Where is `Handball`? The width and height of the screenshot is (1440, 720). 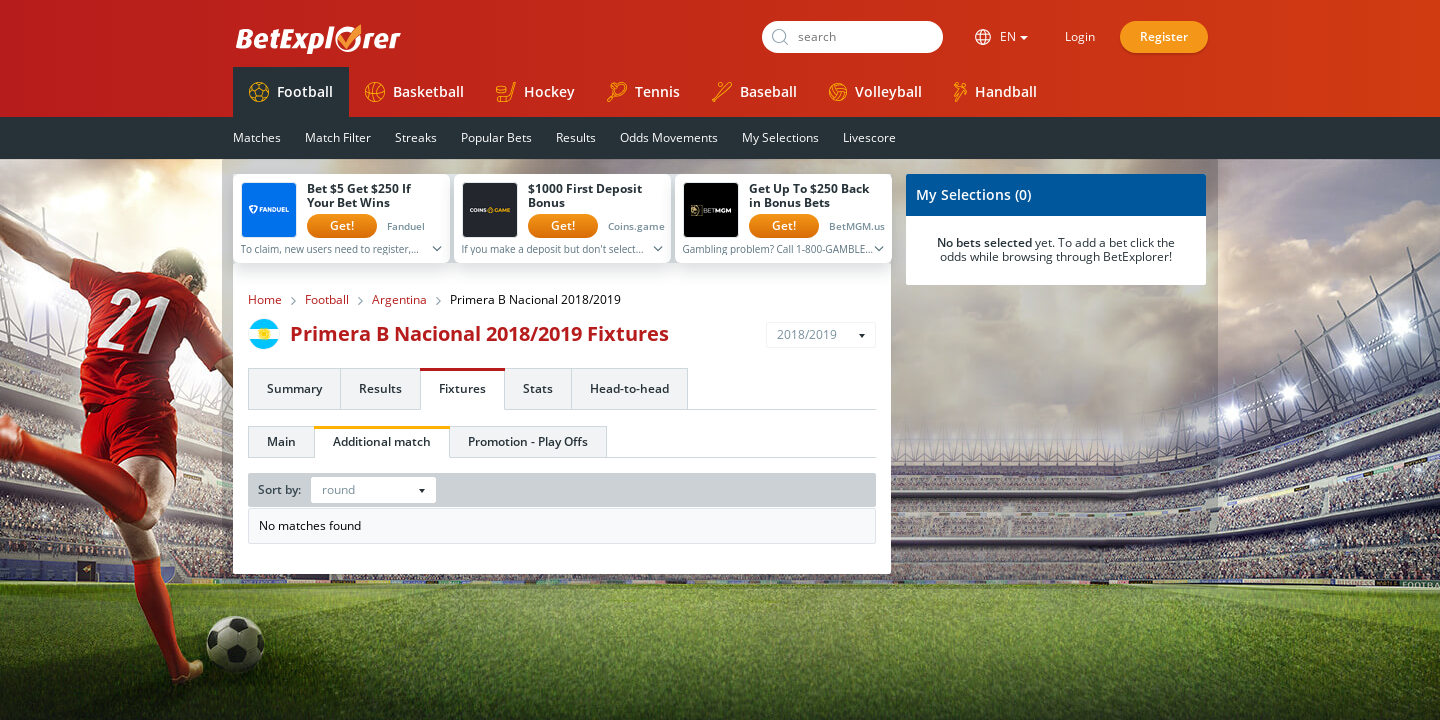 Handball is located at coordinates (995, 92).